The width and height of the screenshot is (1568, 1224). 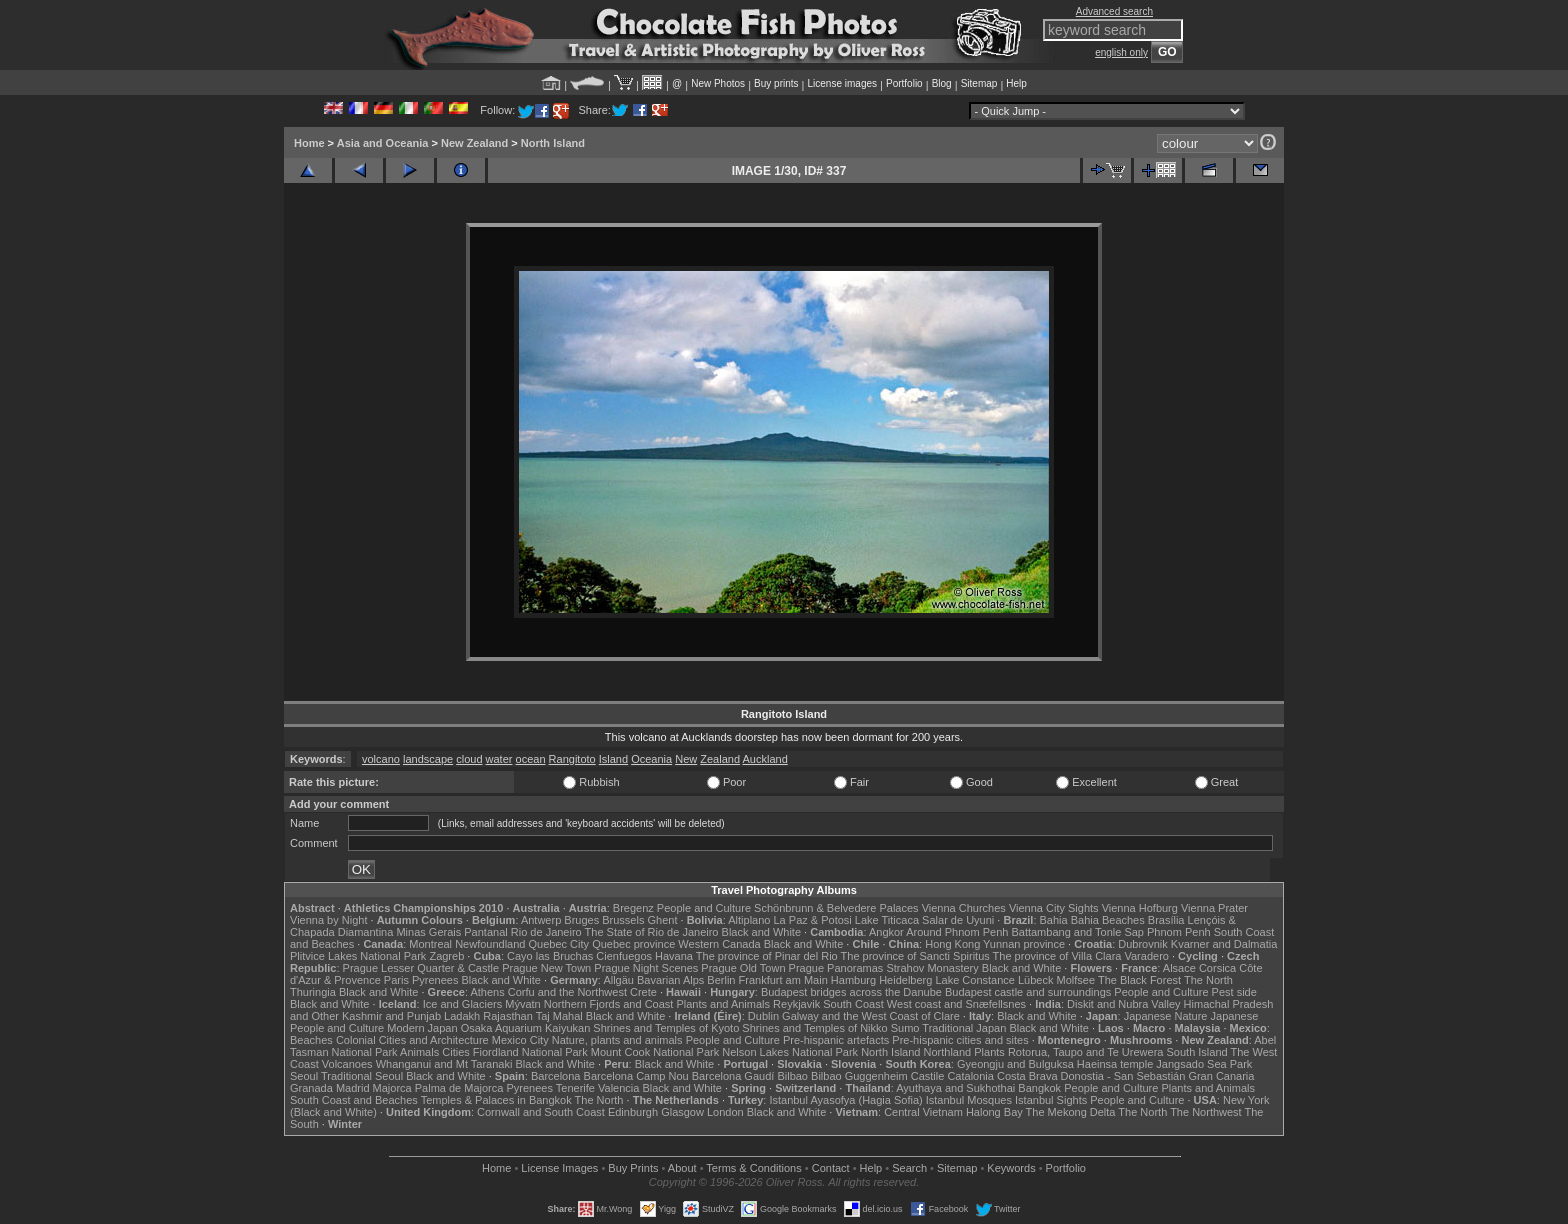 What do you see at coordinates (979, 83) in the screenshot?
I see `Sitemap` at bounding box center [979, 83].